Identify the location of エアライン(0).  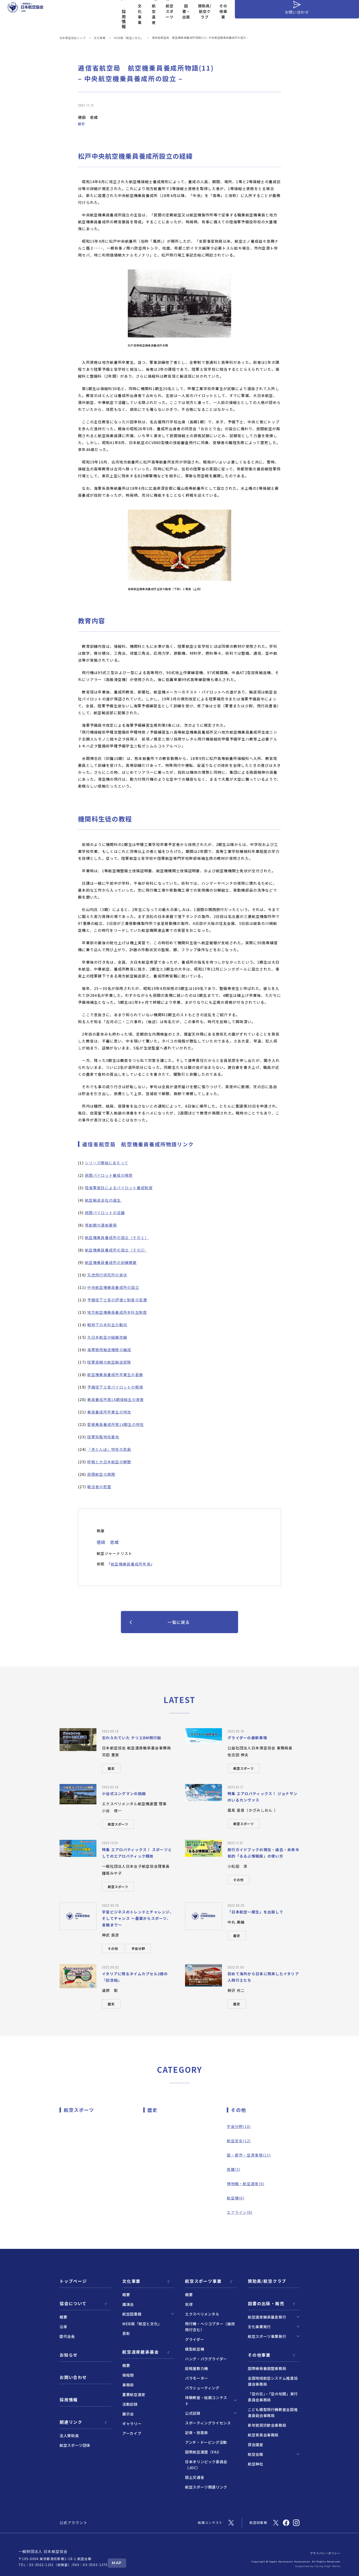
(239, 2212).